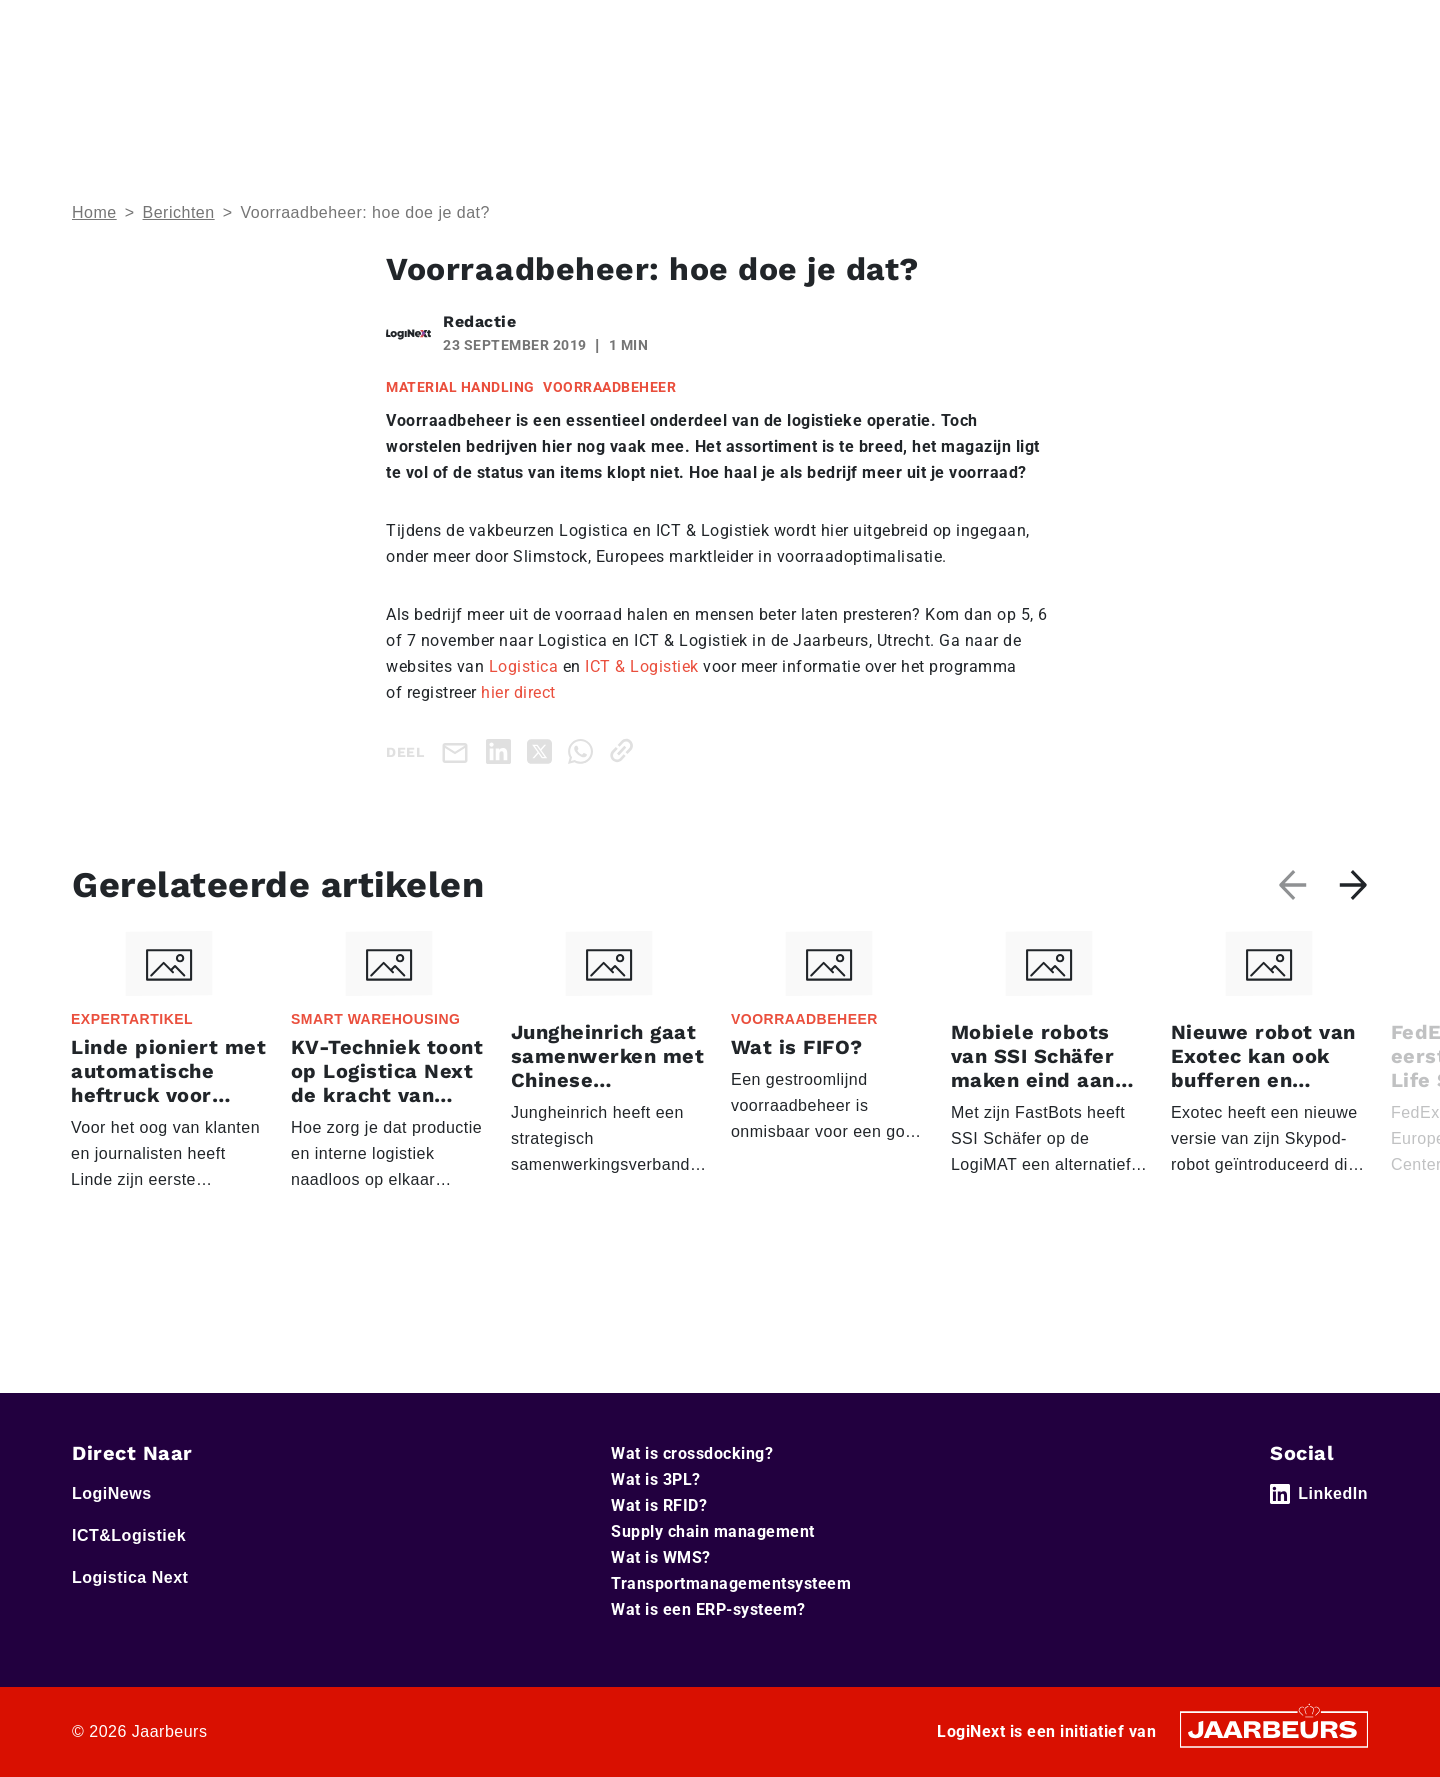 Image resolution: width=1440 pixels, height=1777 pixels. What do you see at coordinates (642, 666) in the screenshot?
I see `ICT & Logistiek` at bounding box center [642, 666].